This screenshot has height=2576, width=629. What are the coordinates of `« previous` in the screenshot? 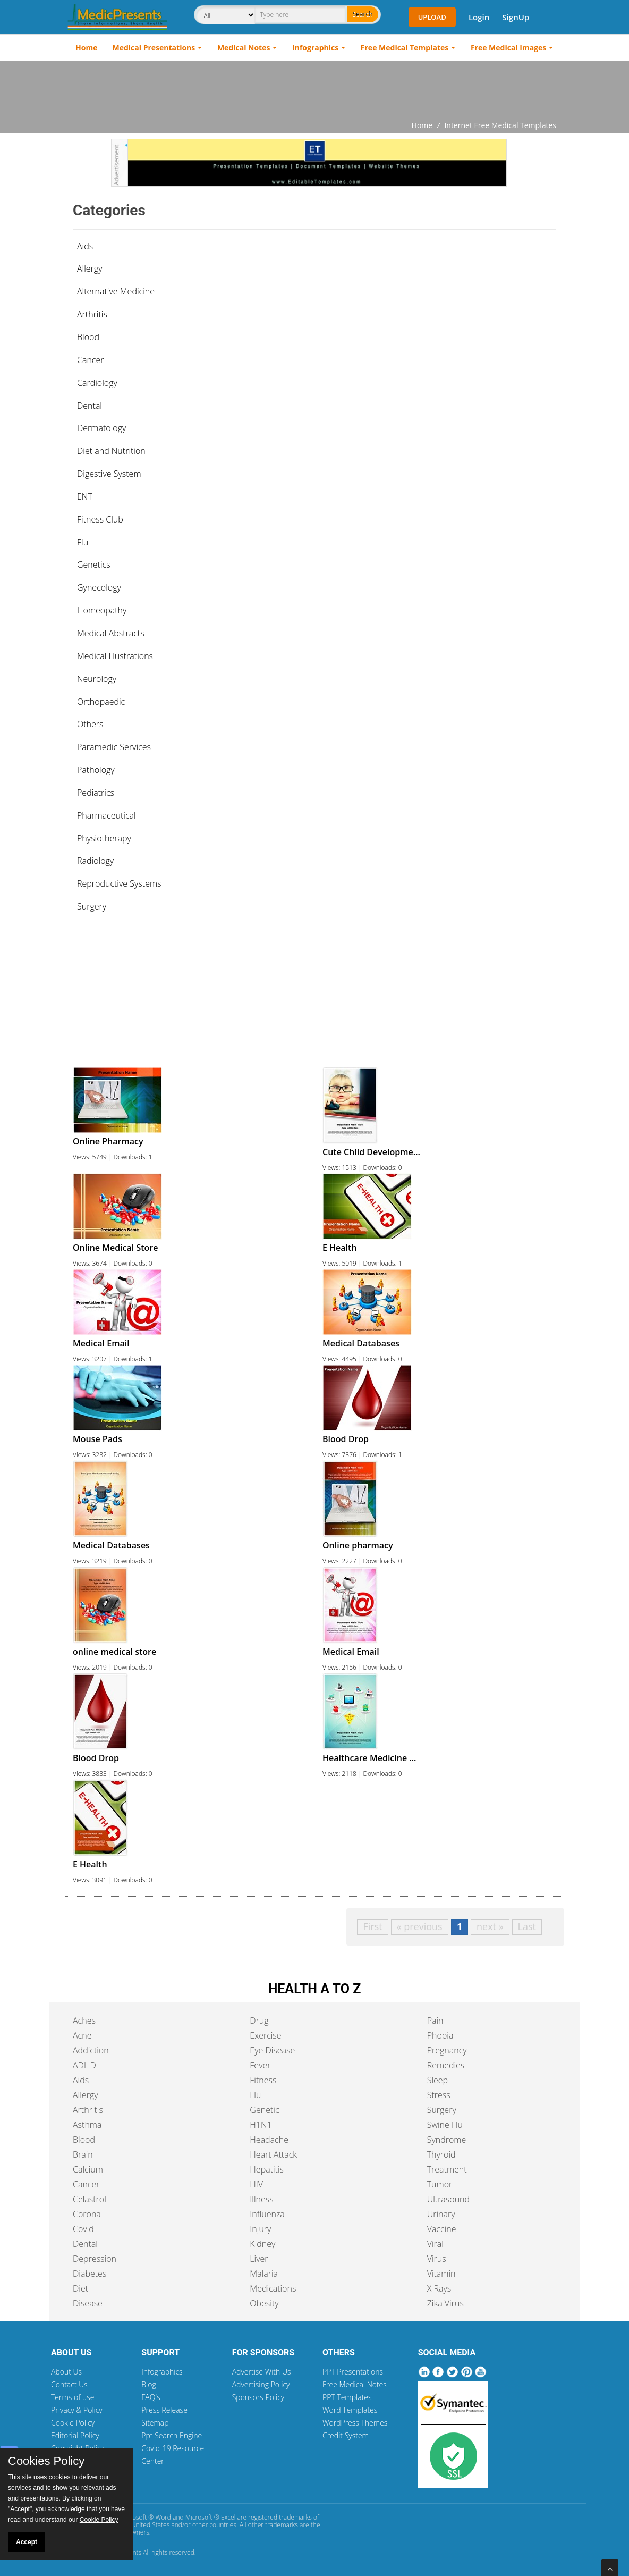 It's located at (420, 1926).